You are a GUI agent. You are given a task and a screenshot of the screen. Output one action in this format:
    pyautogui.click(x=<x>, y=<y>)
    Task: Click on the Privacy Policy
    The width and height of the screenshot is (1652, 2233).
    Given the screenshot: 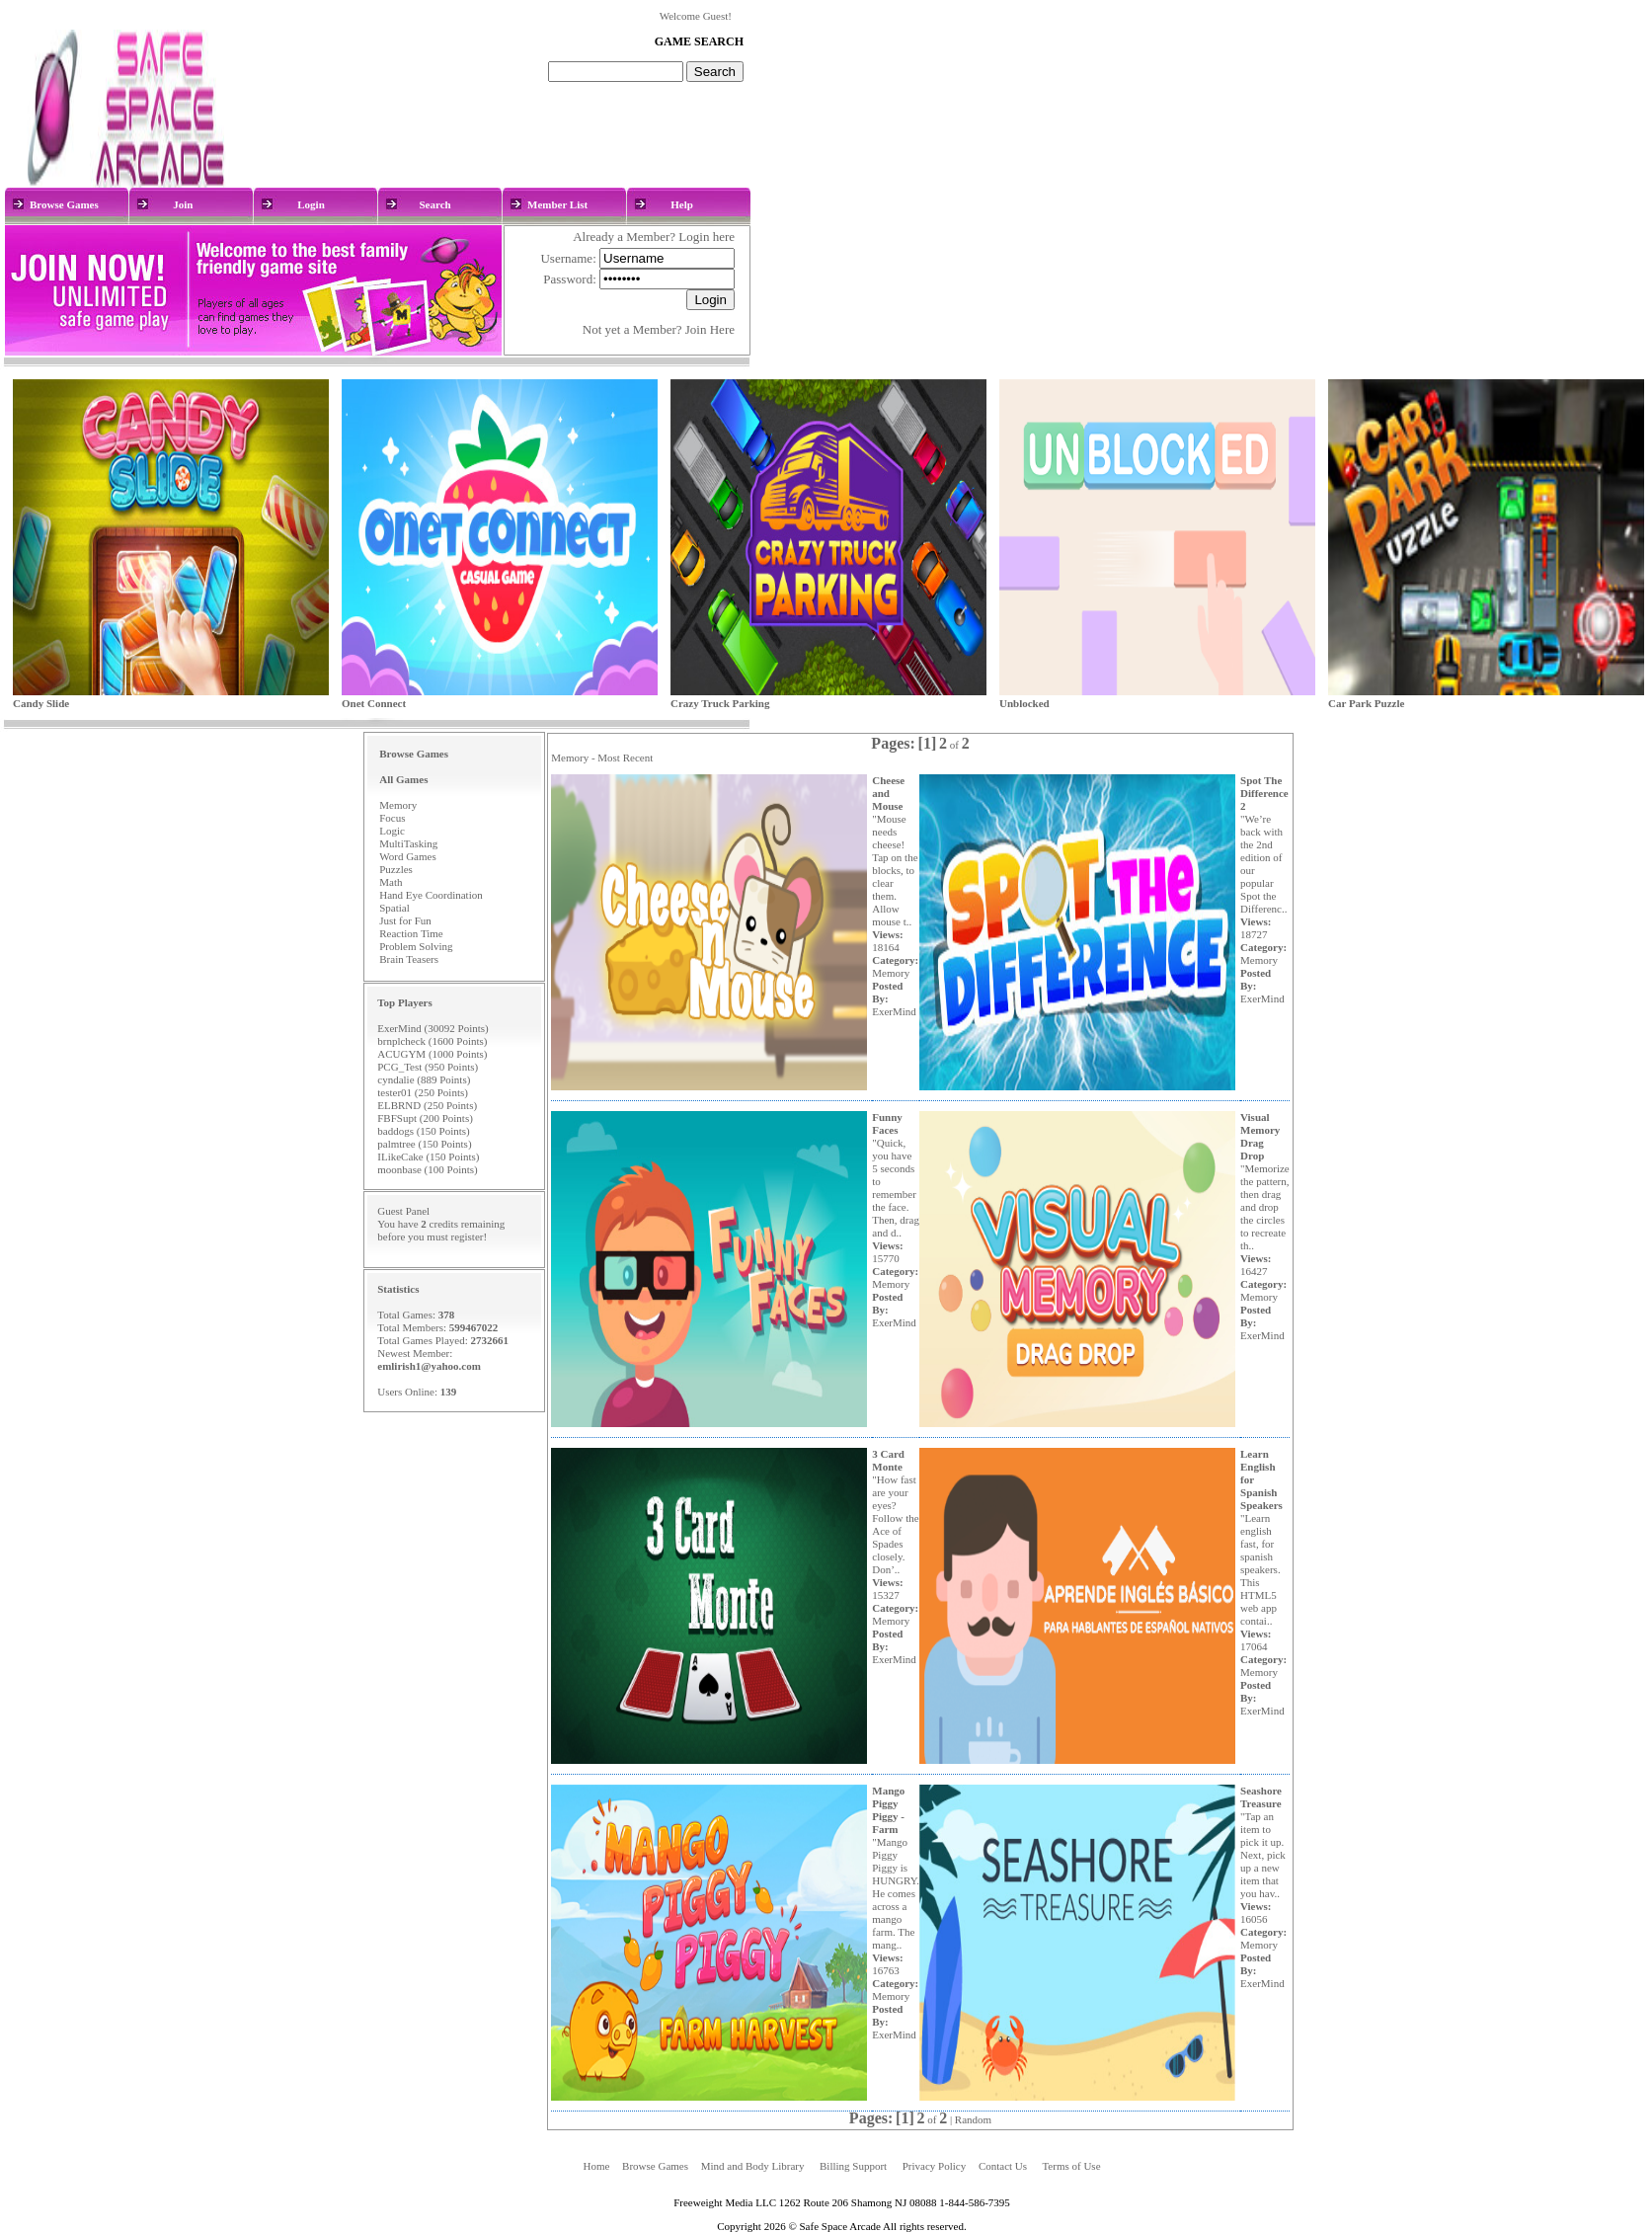 What is the action you would take?
    pyautogui.click(x=934, y=2166)
    